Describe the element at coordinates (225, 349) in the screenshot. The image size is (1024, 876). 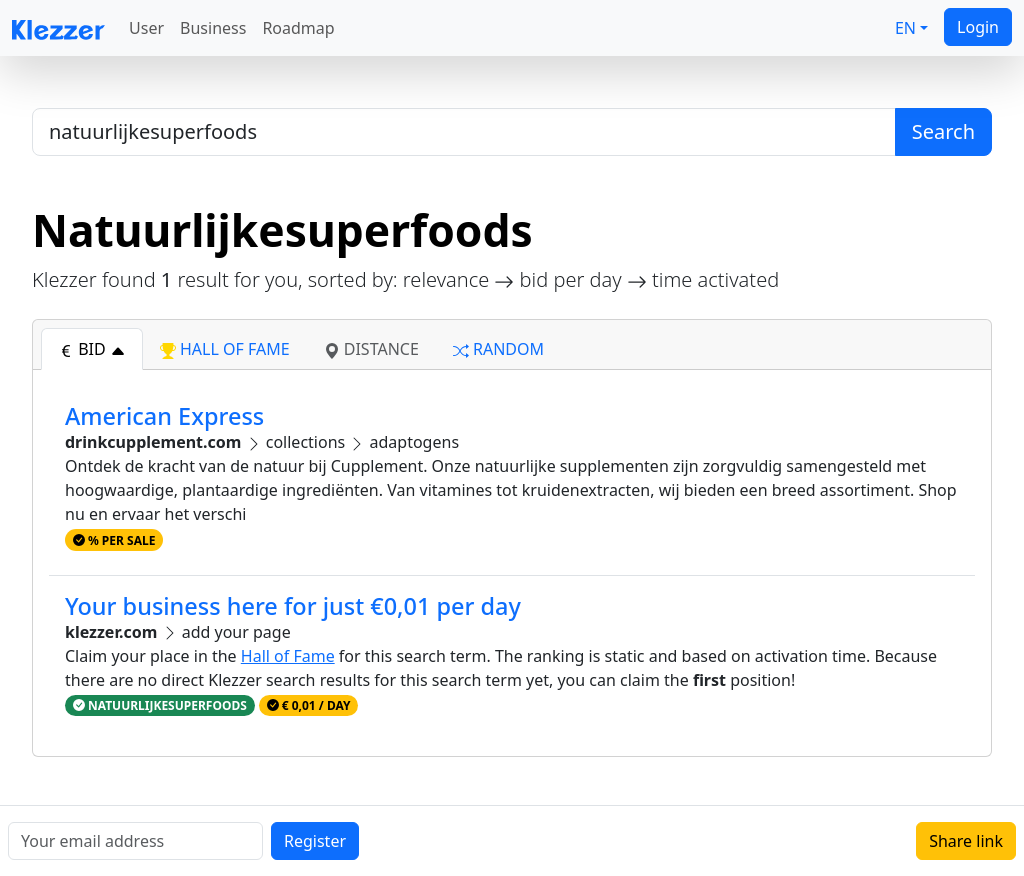
I see `hall of fame` at that location.